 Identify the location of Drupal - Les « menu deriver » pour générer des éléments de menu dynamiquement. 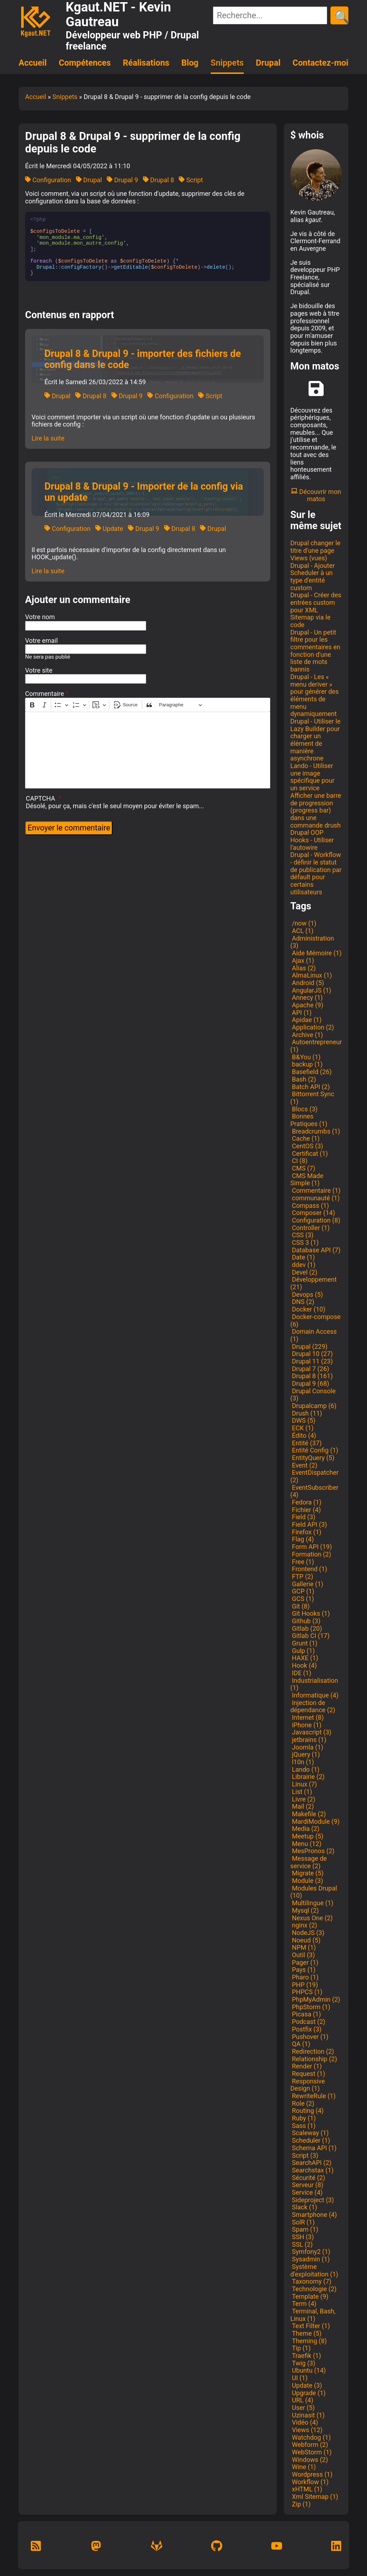
(314, 695).